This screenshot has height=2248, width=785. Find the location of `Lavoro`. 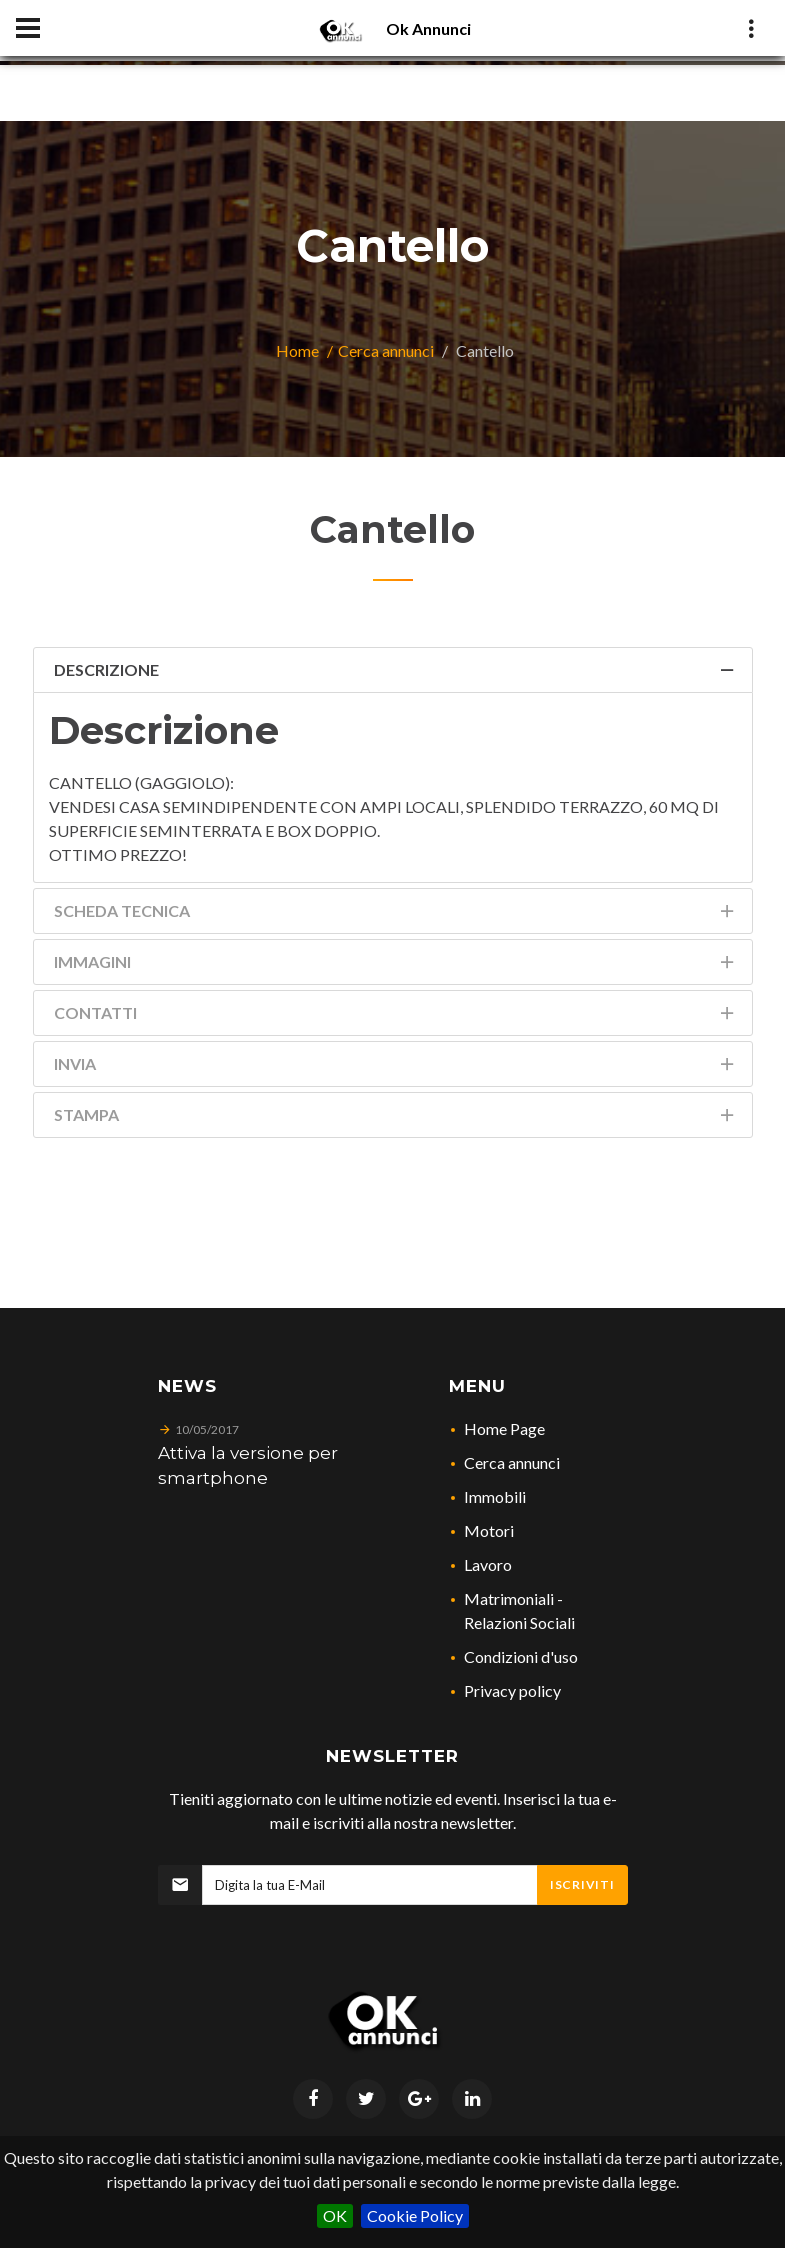

Lavoro is located at coordinates (488, 1564).